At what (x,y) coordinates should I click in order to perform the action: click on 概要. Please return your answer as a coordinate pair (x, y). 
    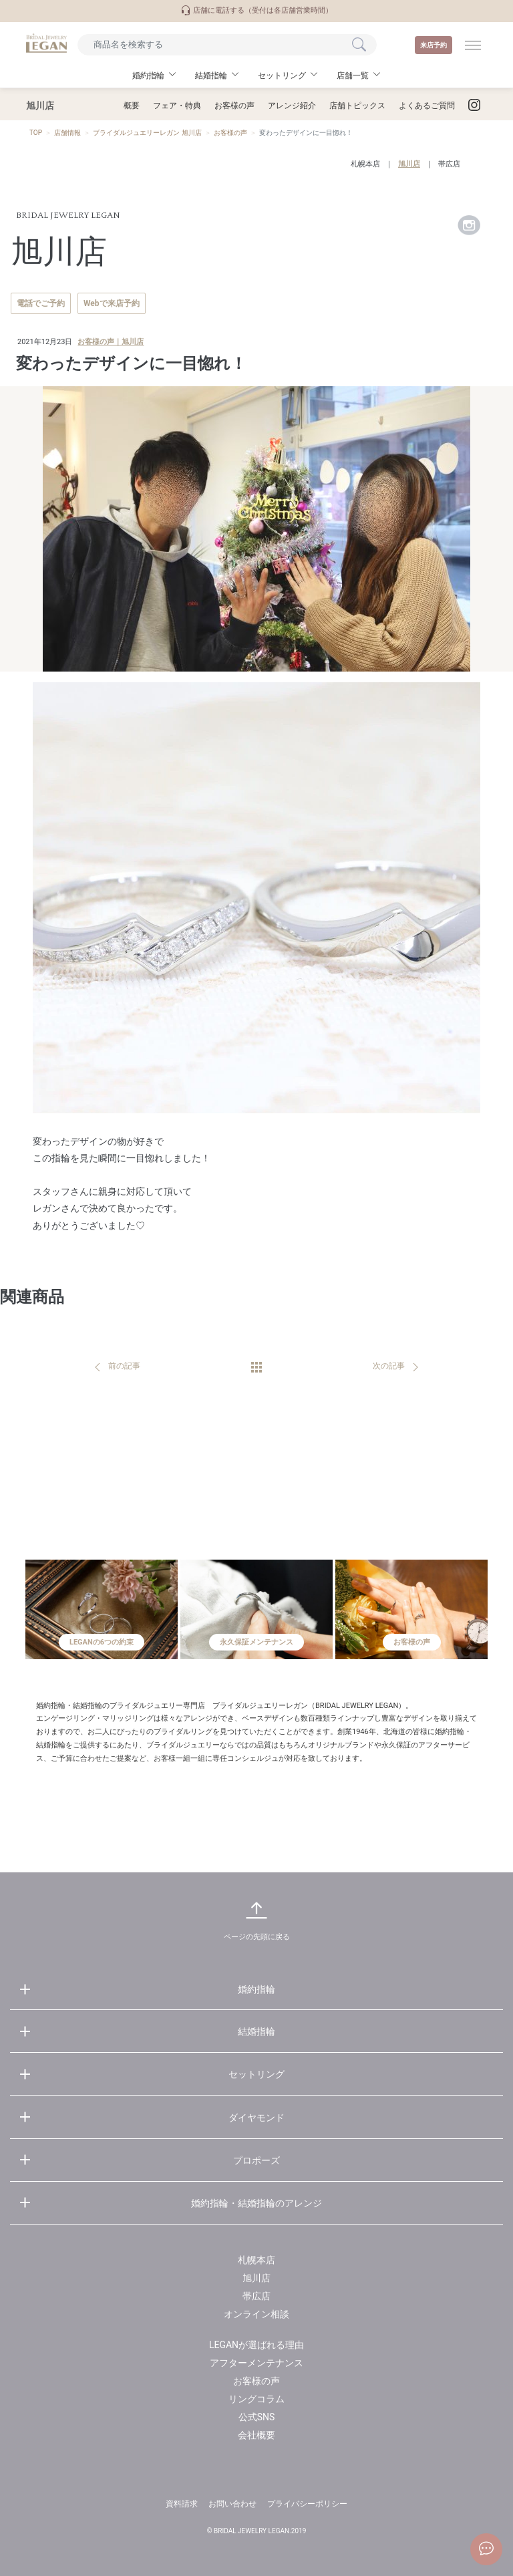
    Looking at the image, I should click on (132, 105).